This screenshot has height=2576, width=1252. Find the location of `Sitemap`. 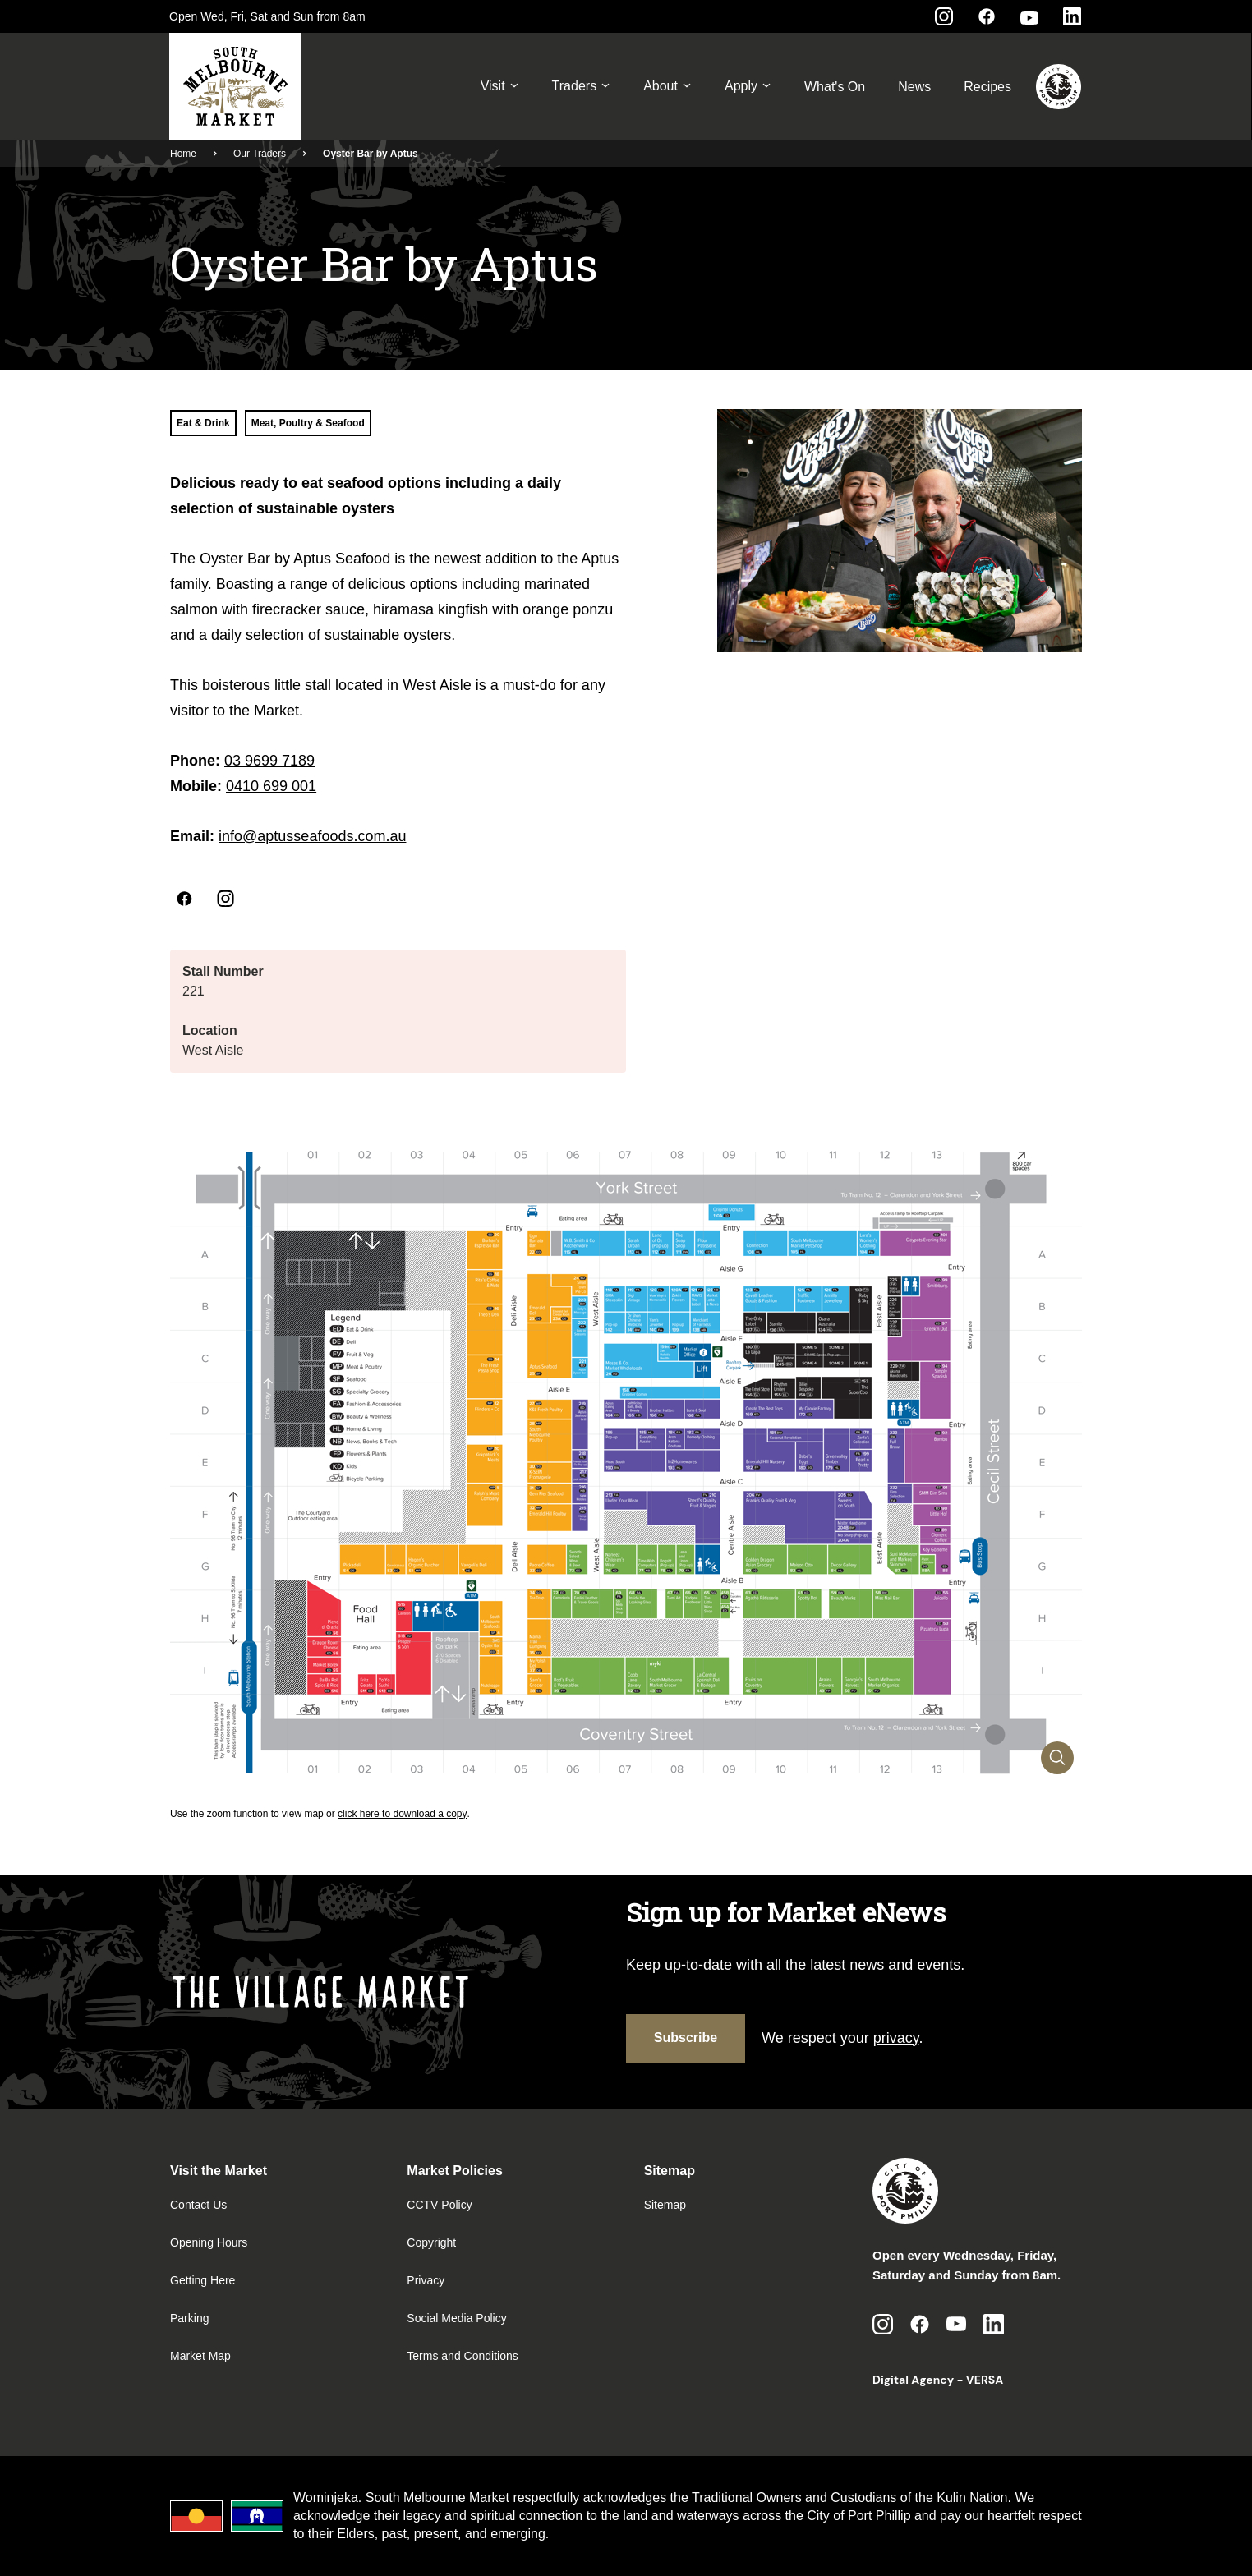

Sitemap is located at coordinates (665, 2204).